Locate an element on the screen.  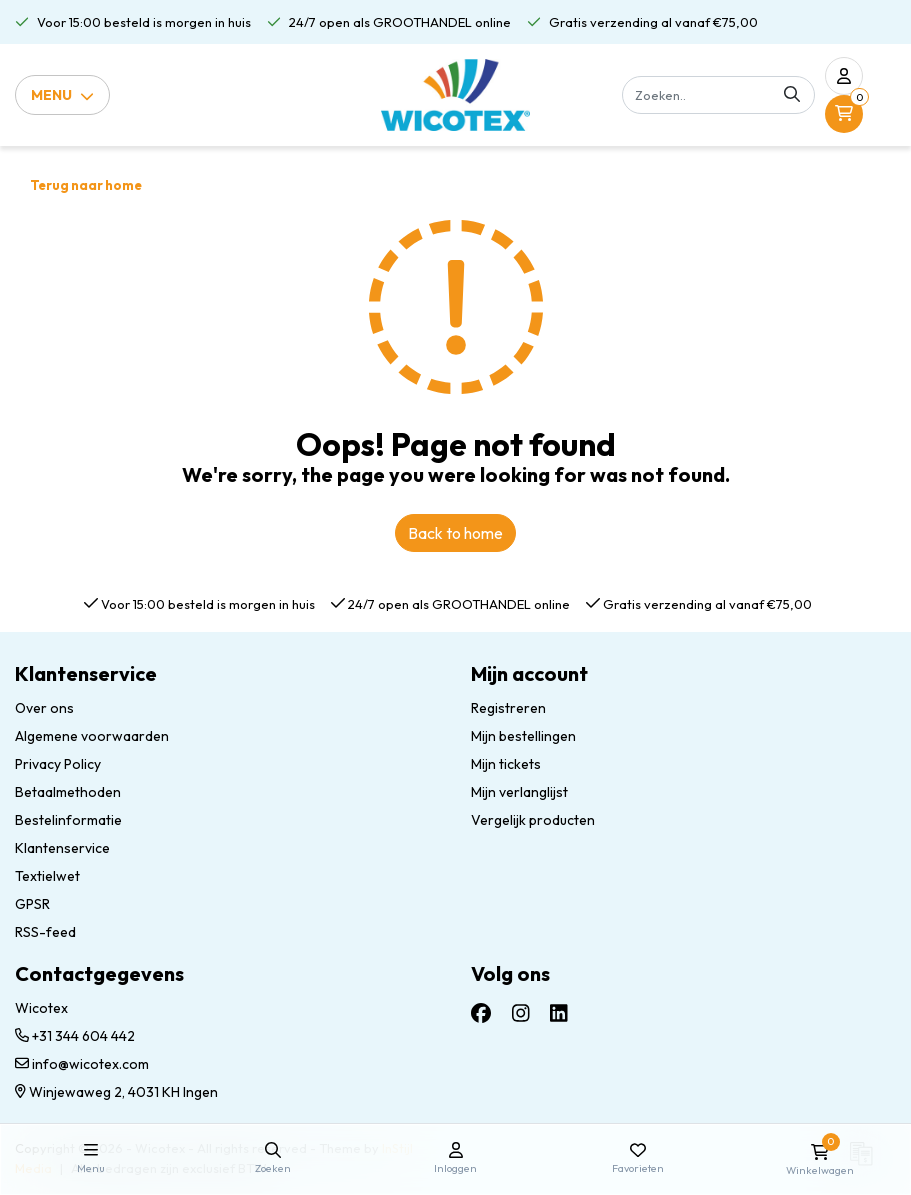
Privacy Policy is located at coordinates (58, 764).